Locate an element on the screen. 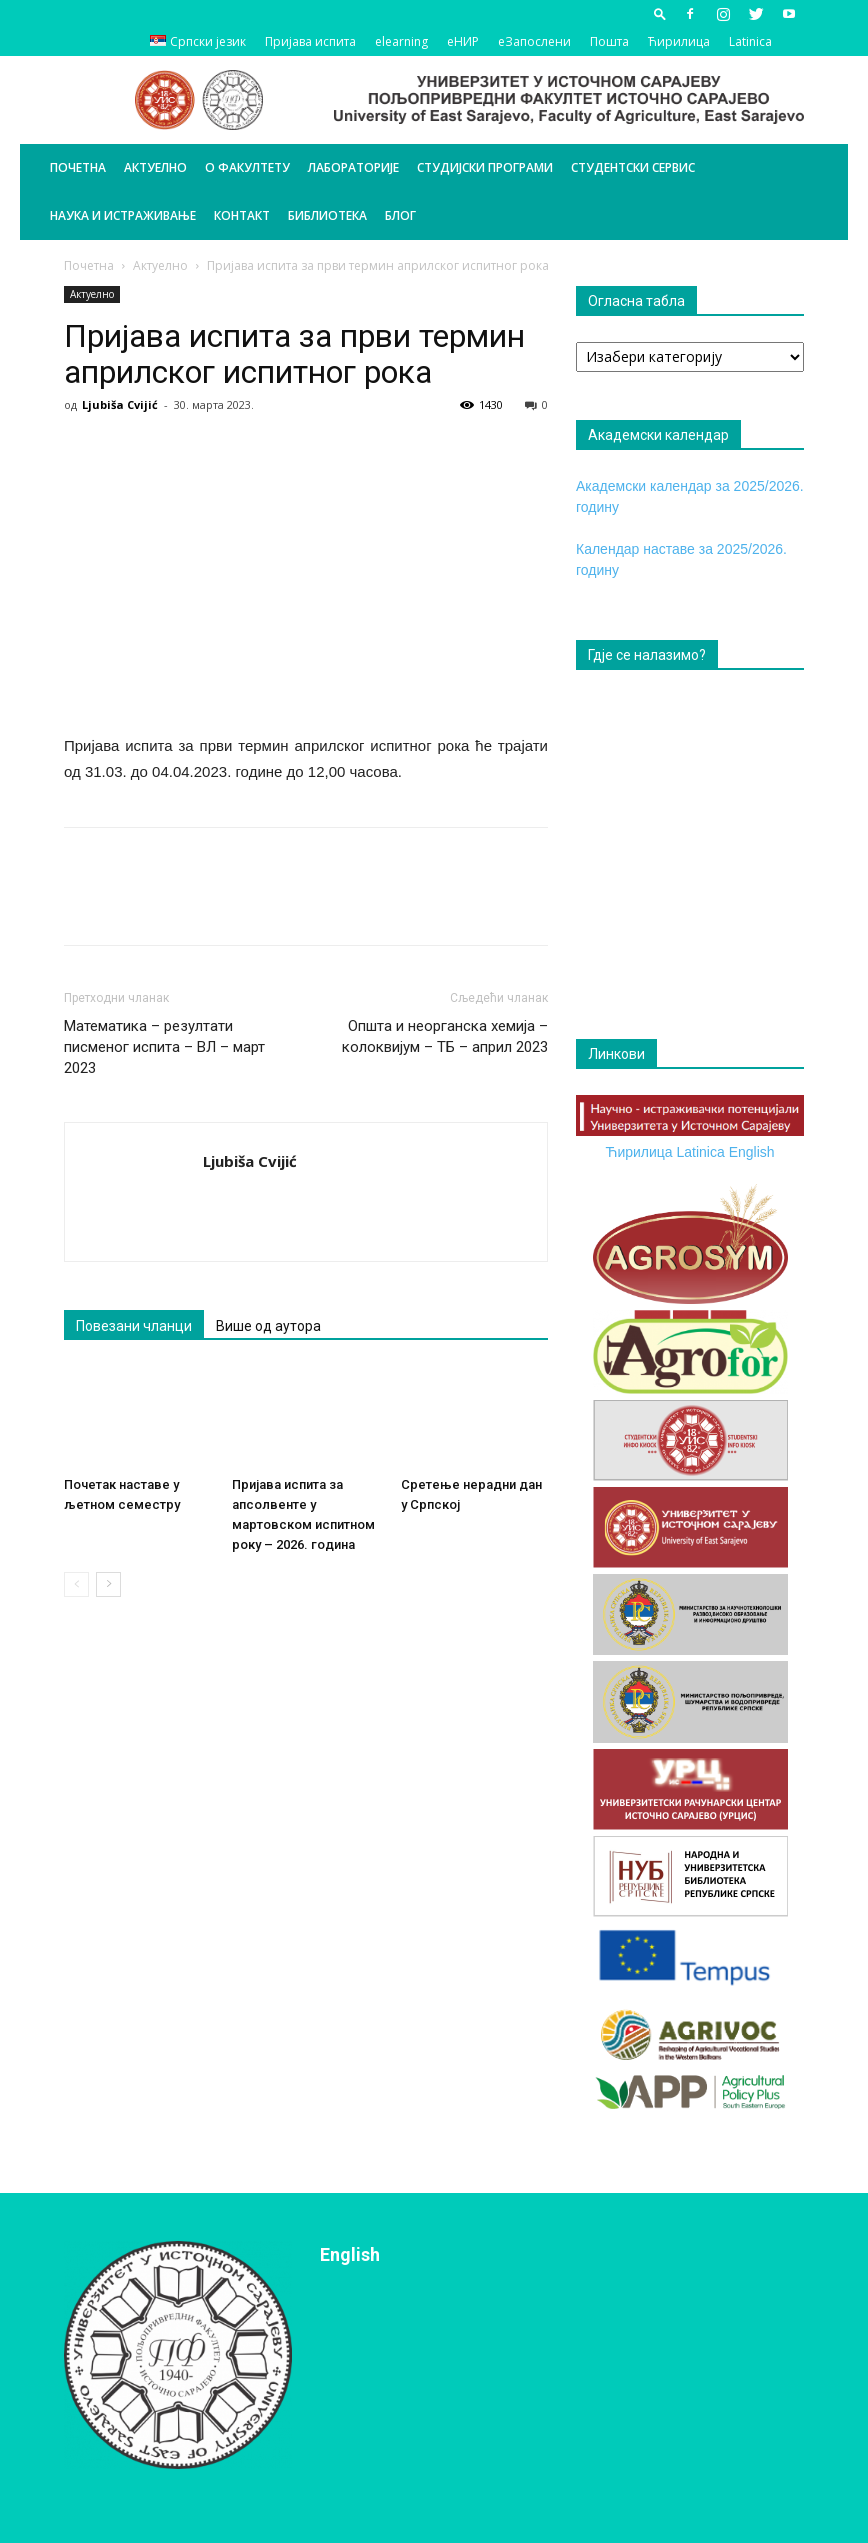  Пријава испита is located at coordinates (310, 41).